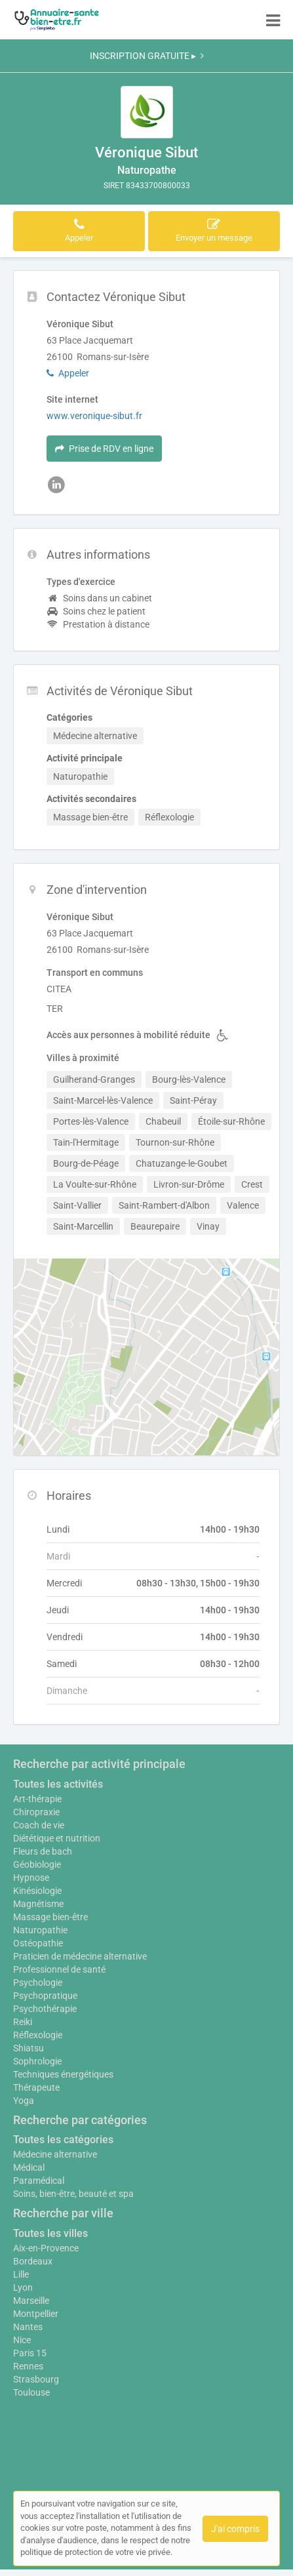 The width and height of the screenshot is (293, 2576). Describe the element at coordinates (235, 2529) in the screenshot. I see `J'ai compris` at that location.